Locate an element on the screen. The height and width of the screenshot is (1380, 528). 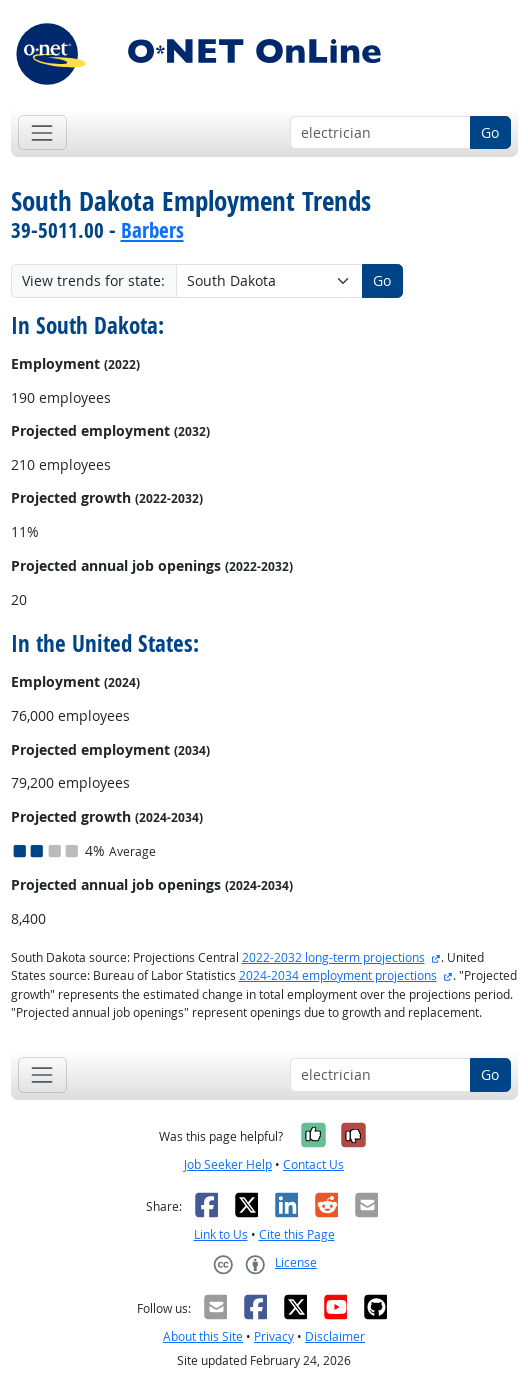
Link to Us is located at coordinates (221, 1234).